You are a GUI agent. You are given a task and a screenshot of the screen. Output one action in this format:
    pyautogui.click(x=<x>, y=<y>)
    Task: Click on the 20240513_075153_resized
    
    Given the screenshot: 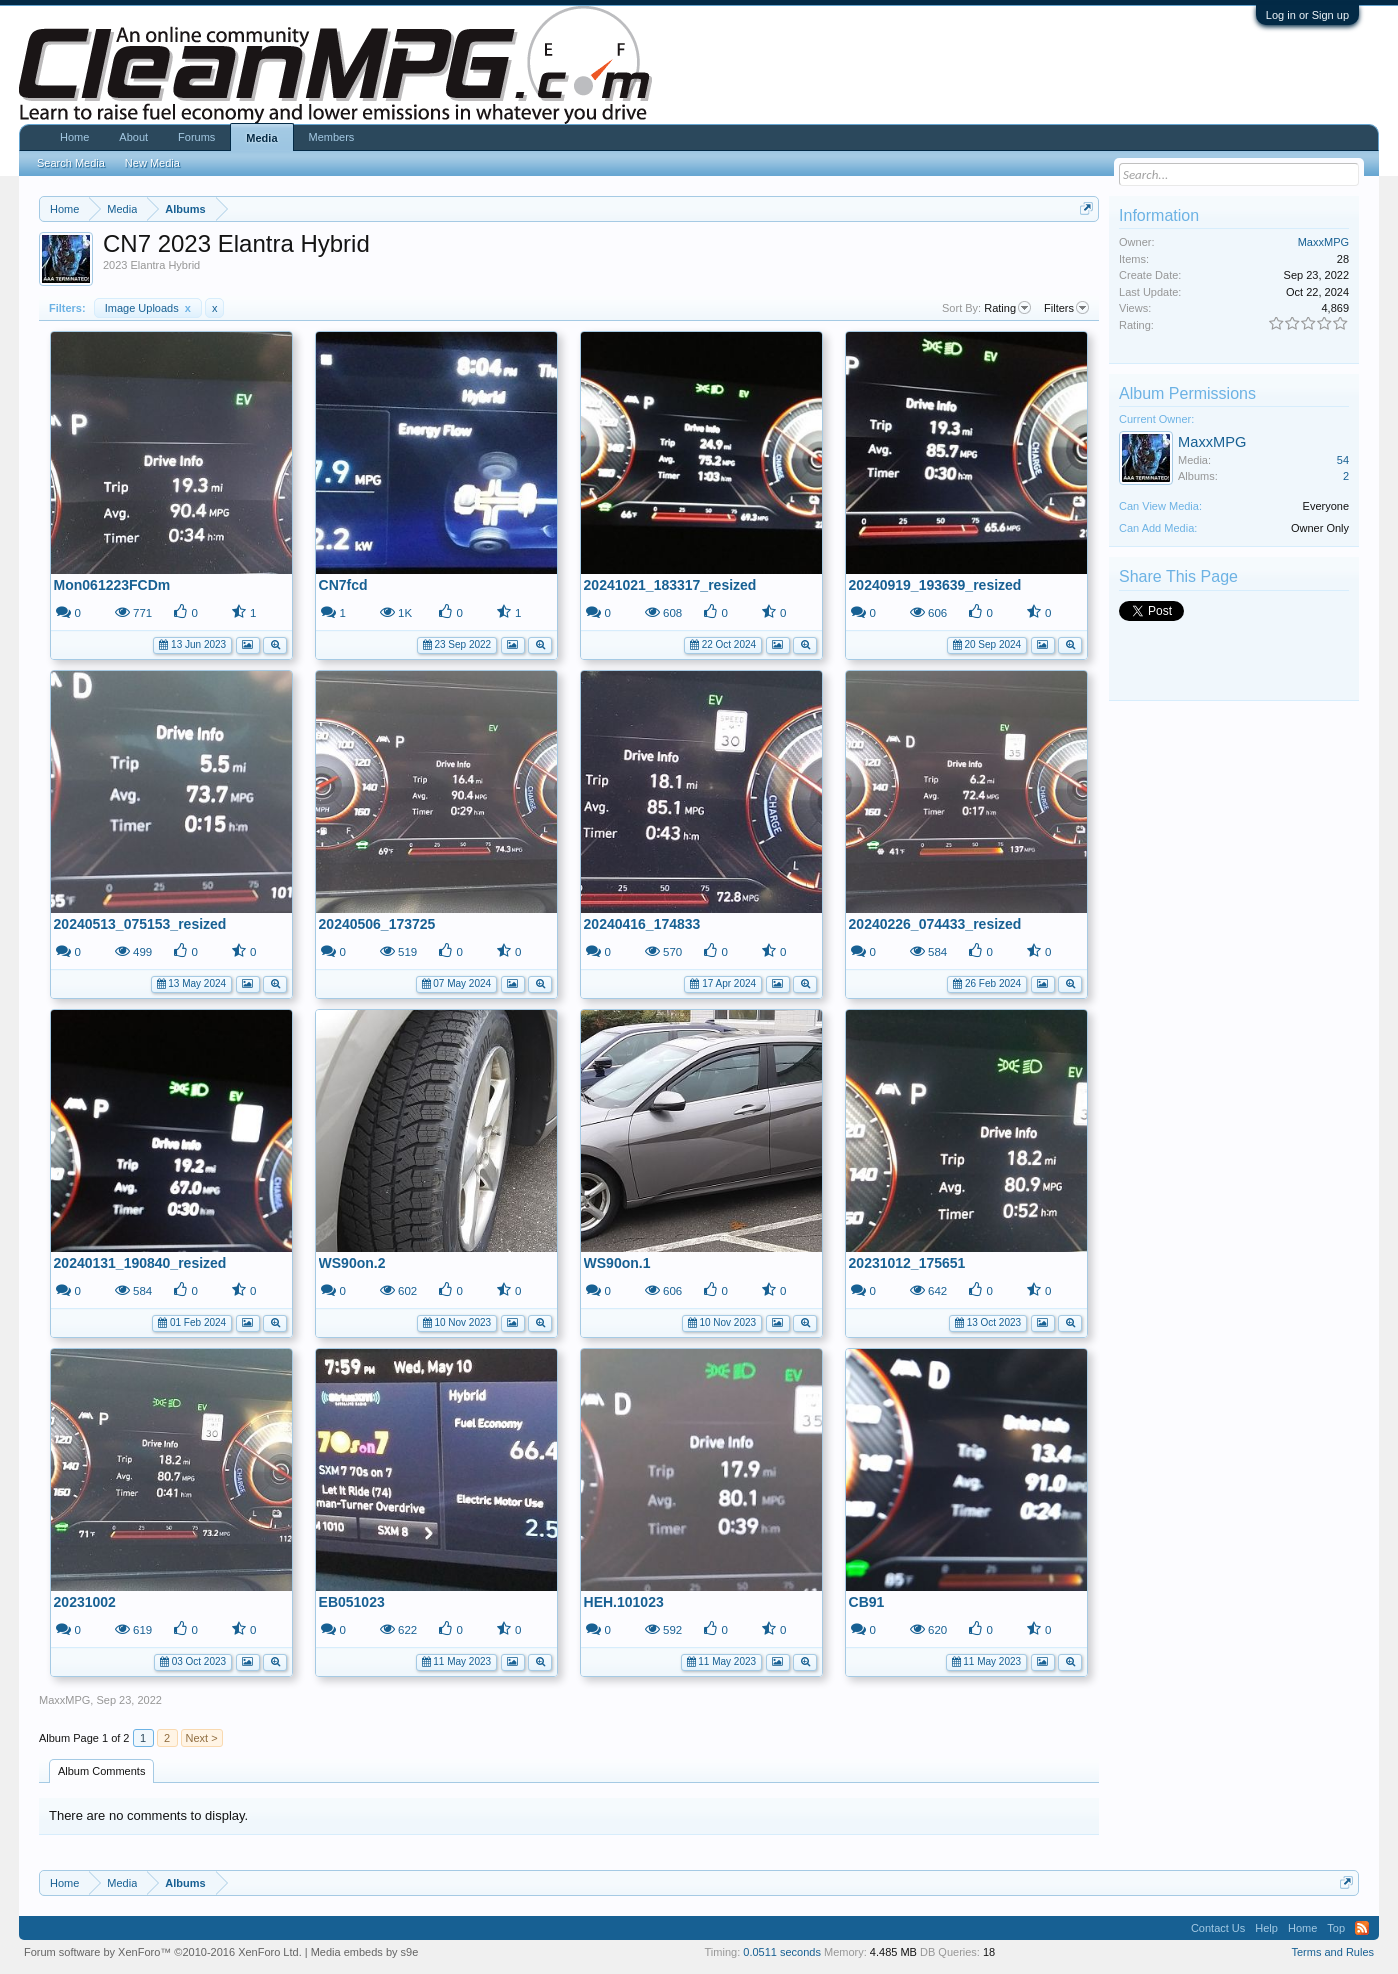 What is the action you would take?
    pyautogui.click(x=140, y=924)
    